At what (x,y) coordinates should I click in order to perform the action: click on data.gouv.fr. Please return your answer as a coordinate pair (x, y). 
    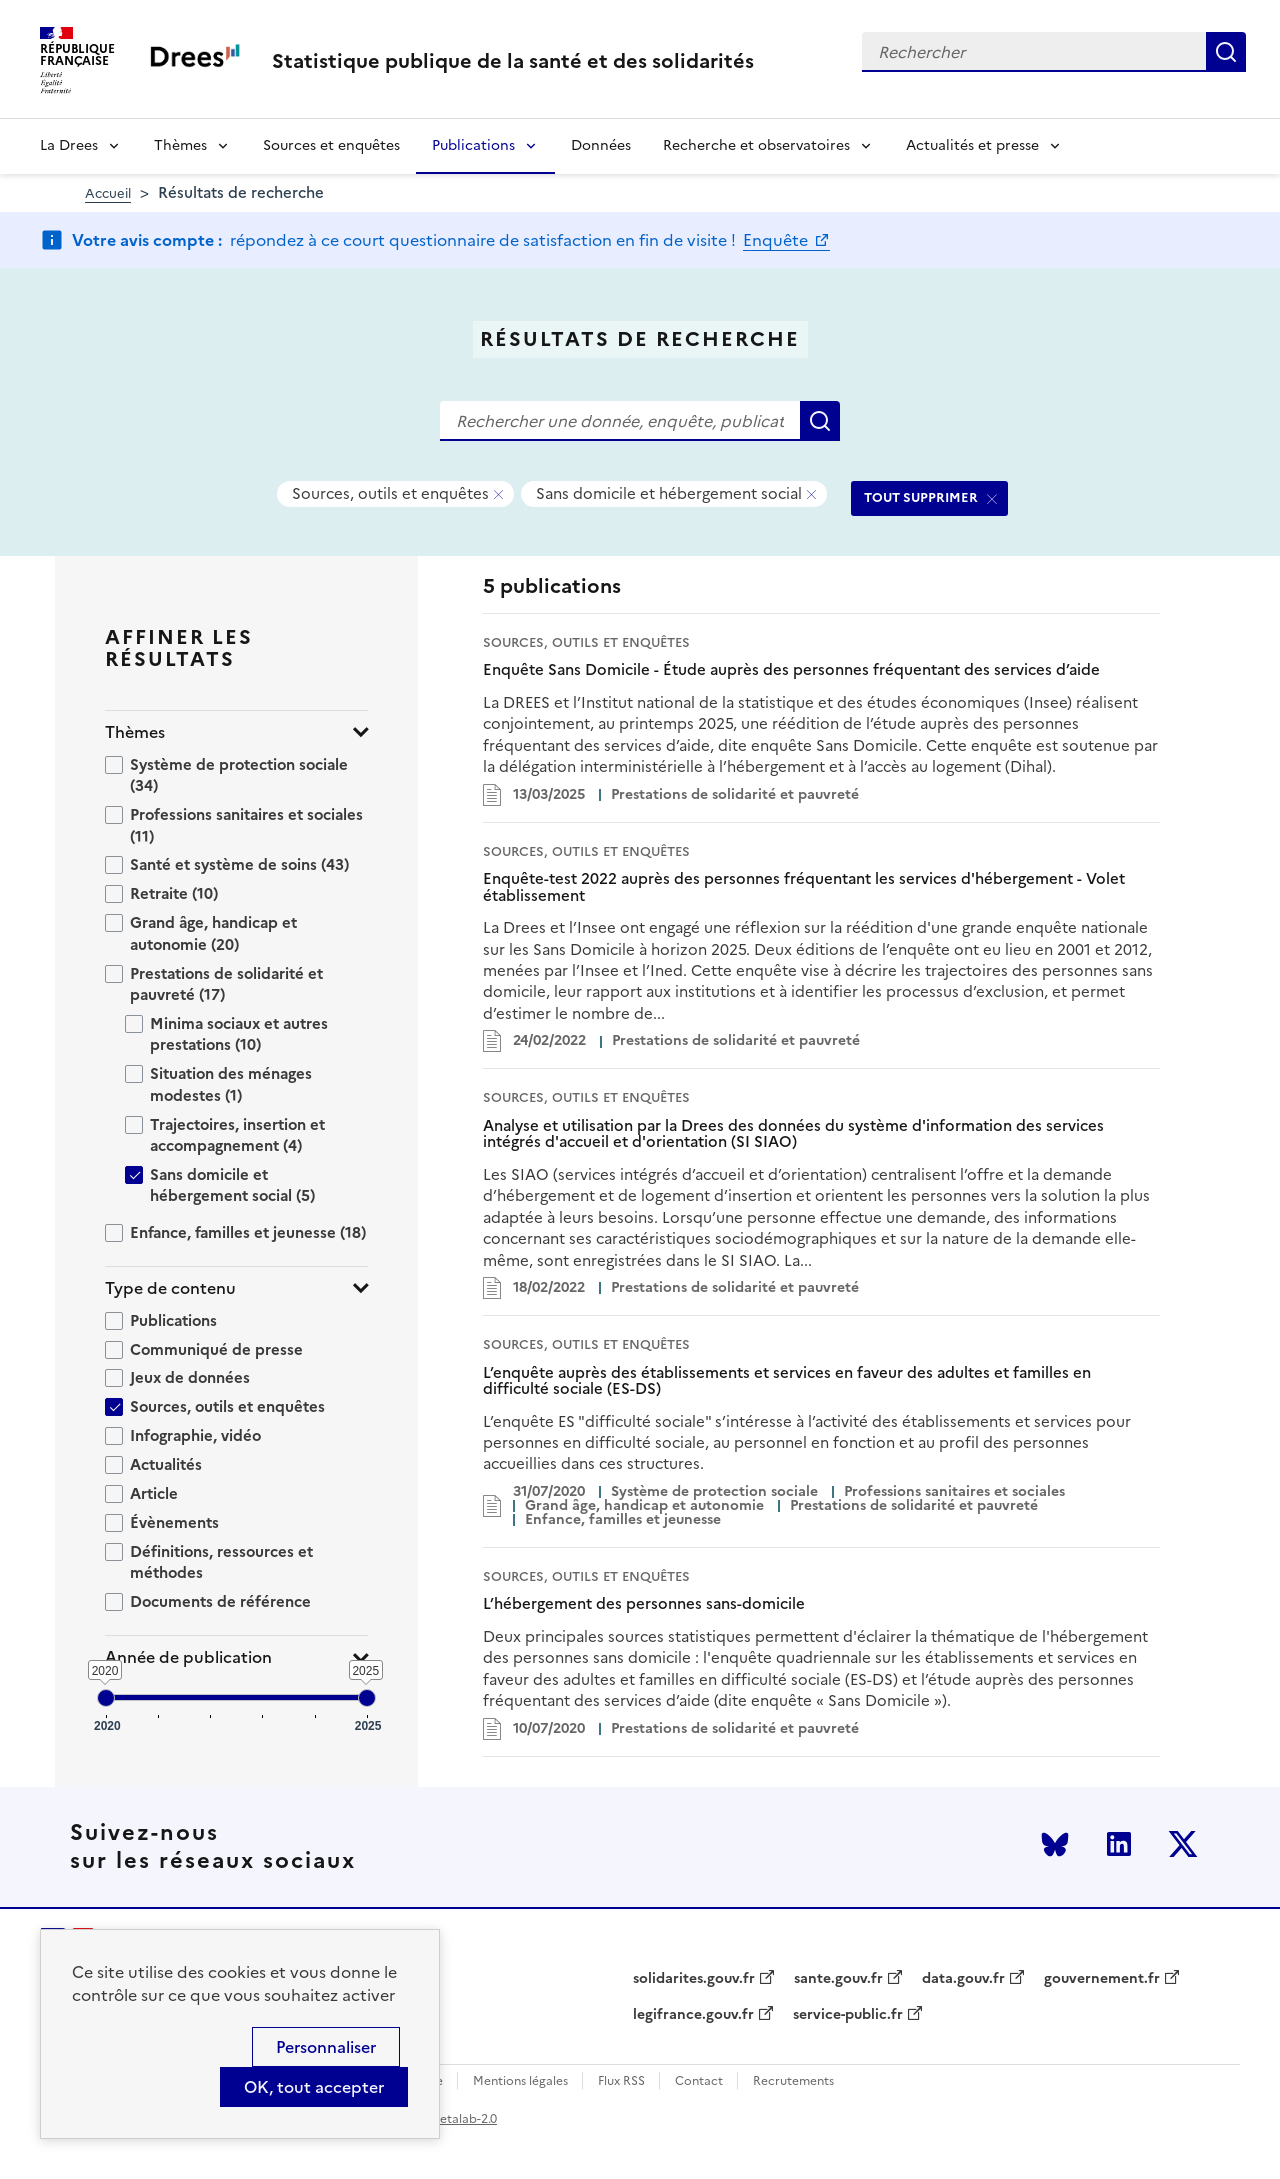
    Looking at the image, I should click on (963, 1979).